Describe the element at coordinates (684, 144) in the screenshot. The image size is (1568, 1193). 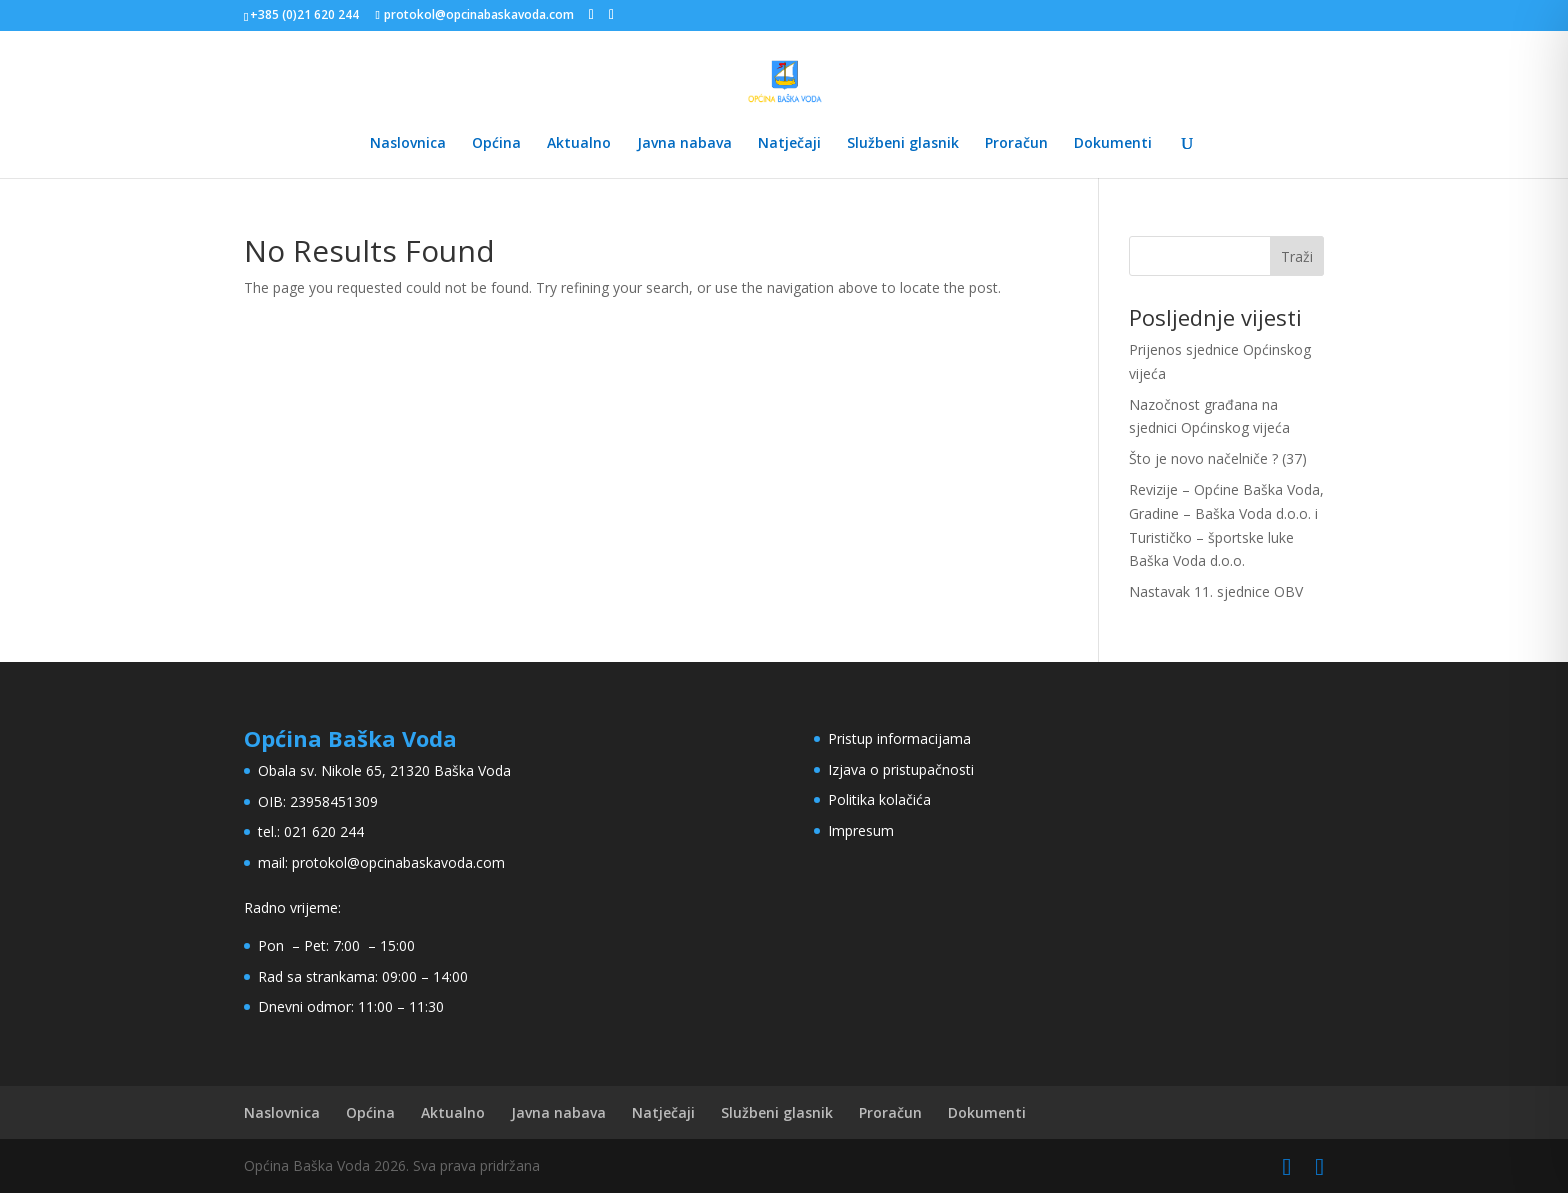
I see `Javna nabava` at that location.